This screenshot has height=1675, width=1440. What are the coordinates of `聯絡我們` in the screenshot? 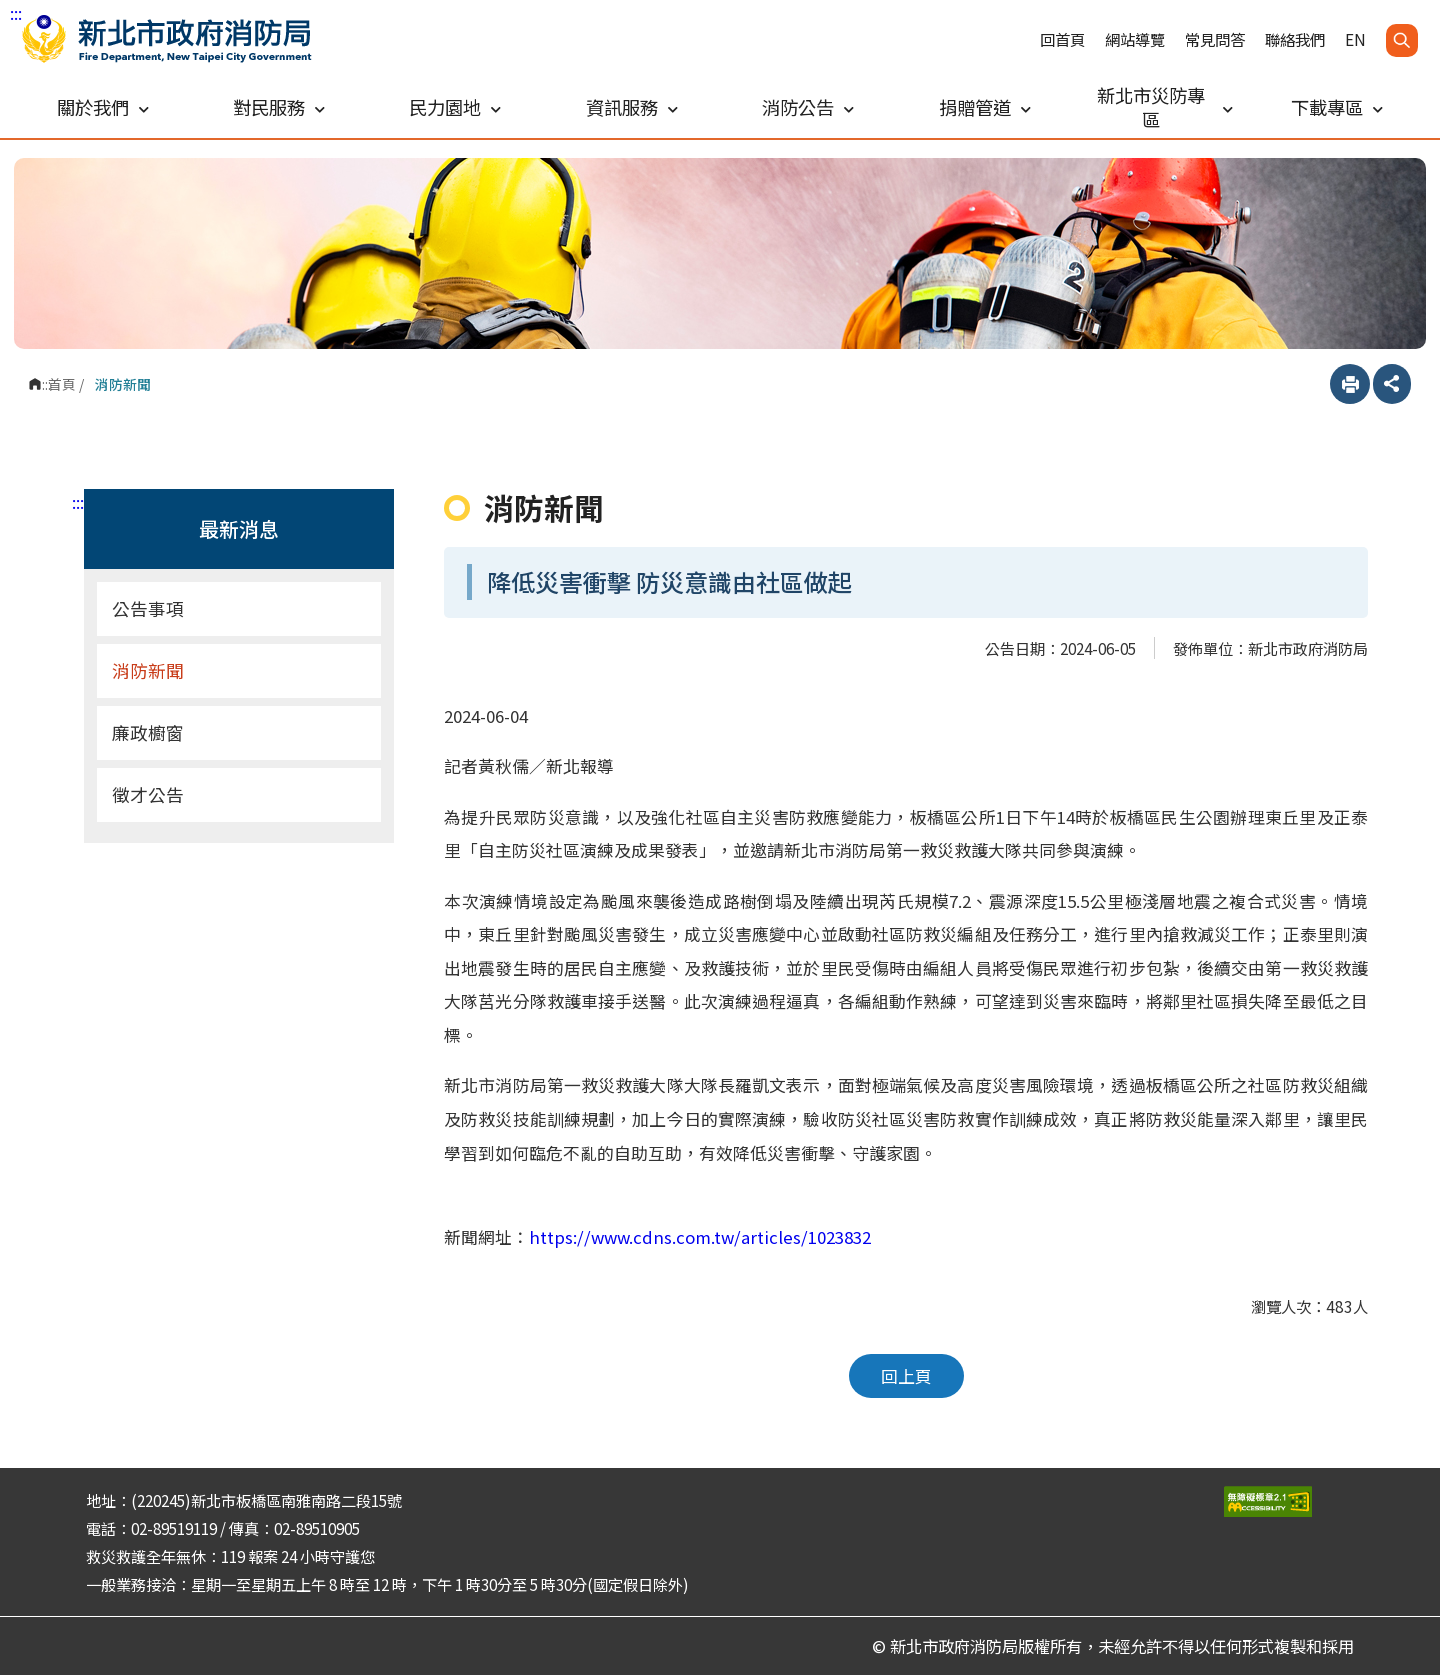 It's located at (1295, 39).